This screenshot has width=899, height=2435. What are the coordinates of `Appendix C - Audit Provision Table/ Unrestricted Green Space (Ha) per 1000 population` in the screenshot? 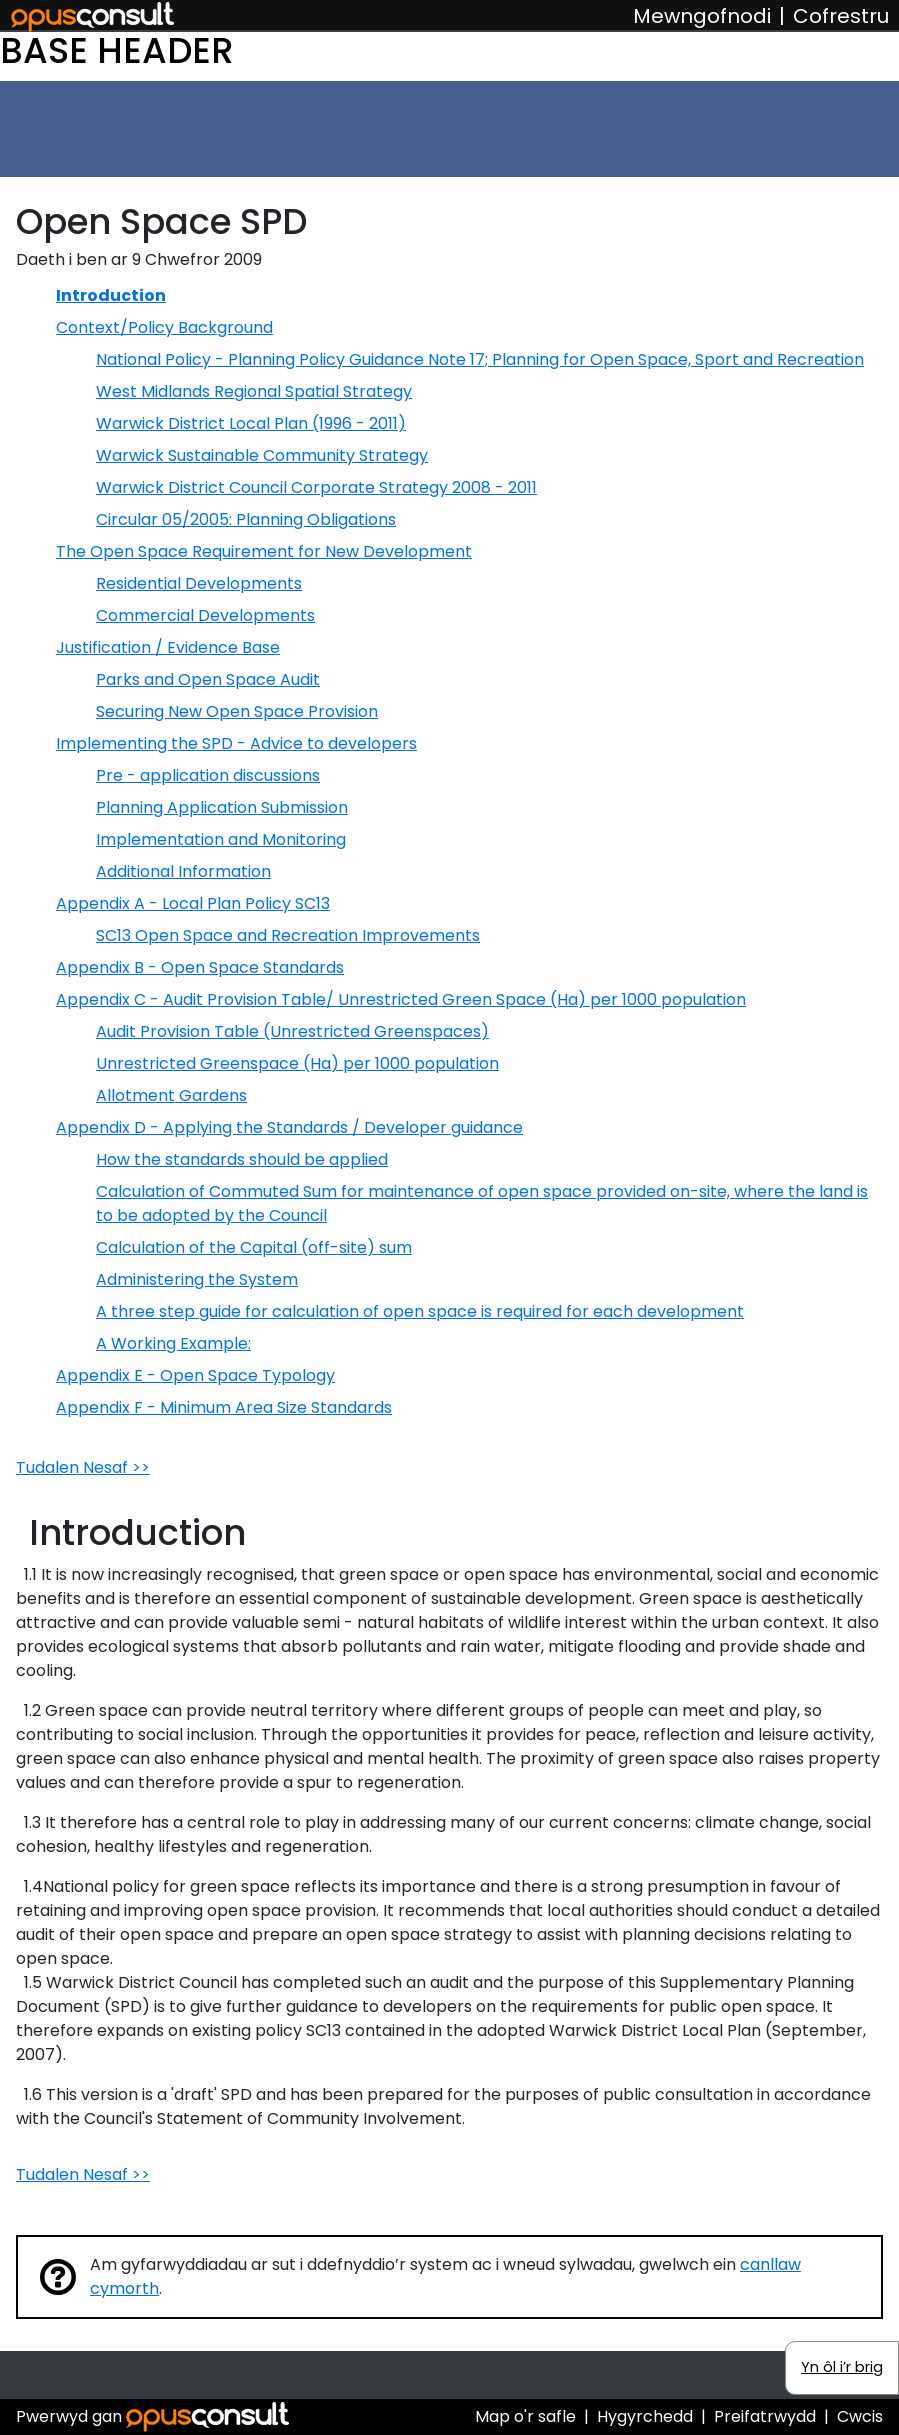 It's located at (401, 999).